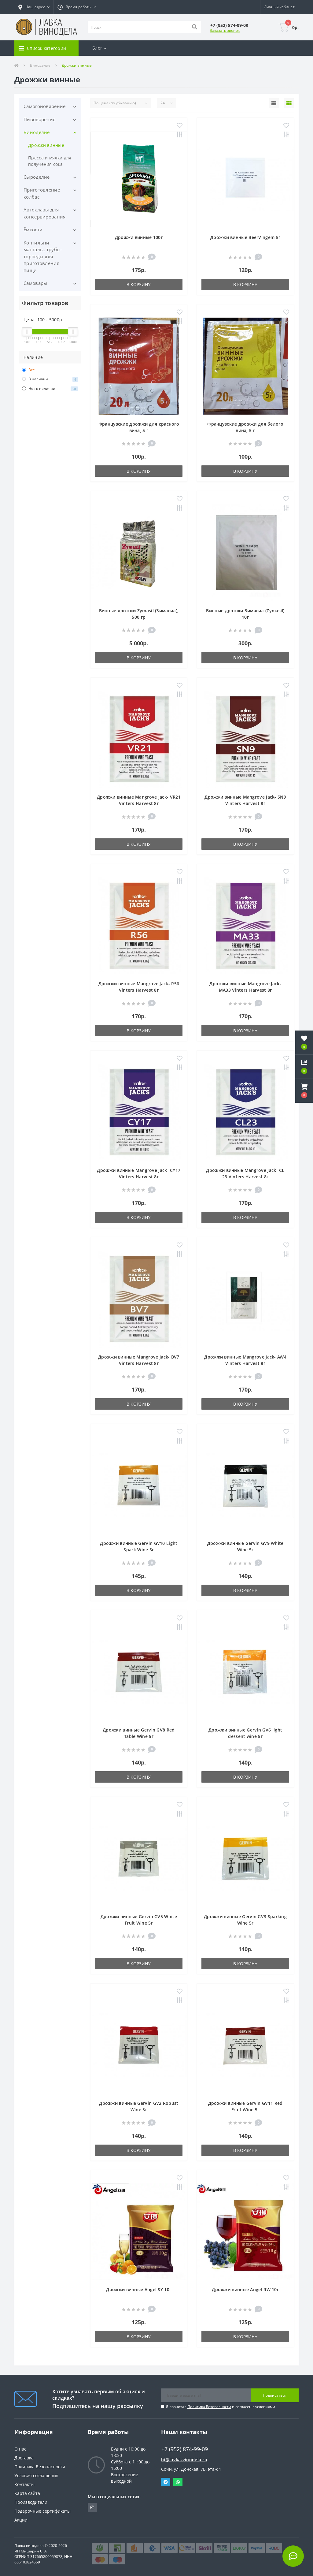 The height and width of the screenshot is (2576, 313). What do you see at coordinates (42, 2511) in the screenshot?
I see `Подарочные сертификаты` at bounding box center [42, 2511].